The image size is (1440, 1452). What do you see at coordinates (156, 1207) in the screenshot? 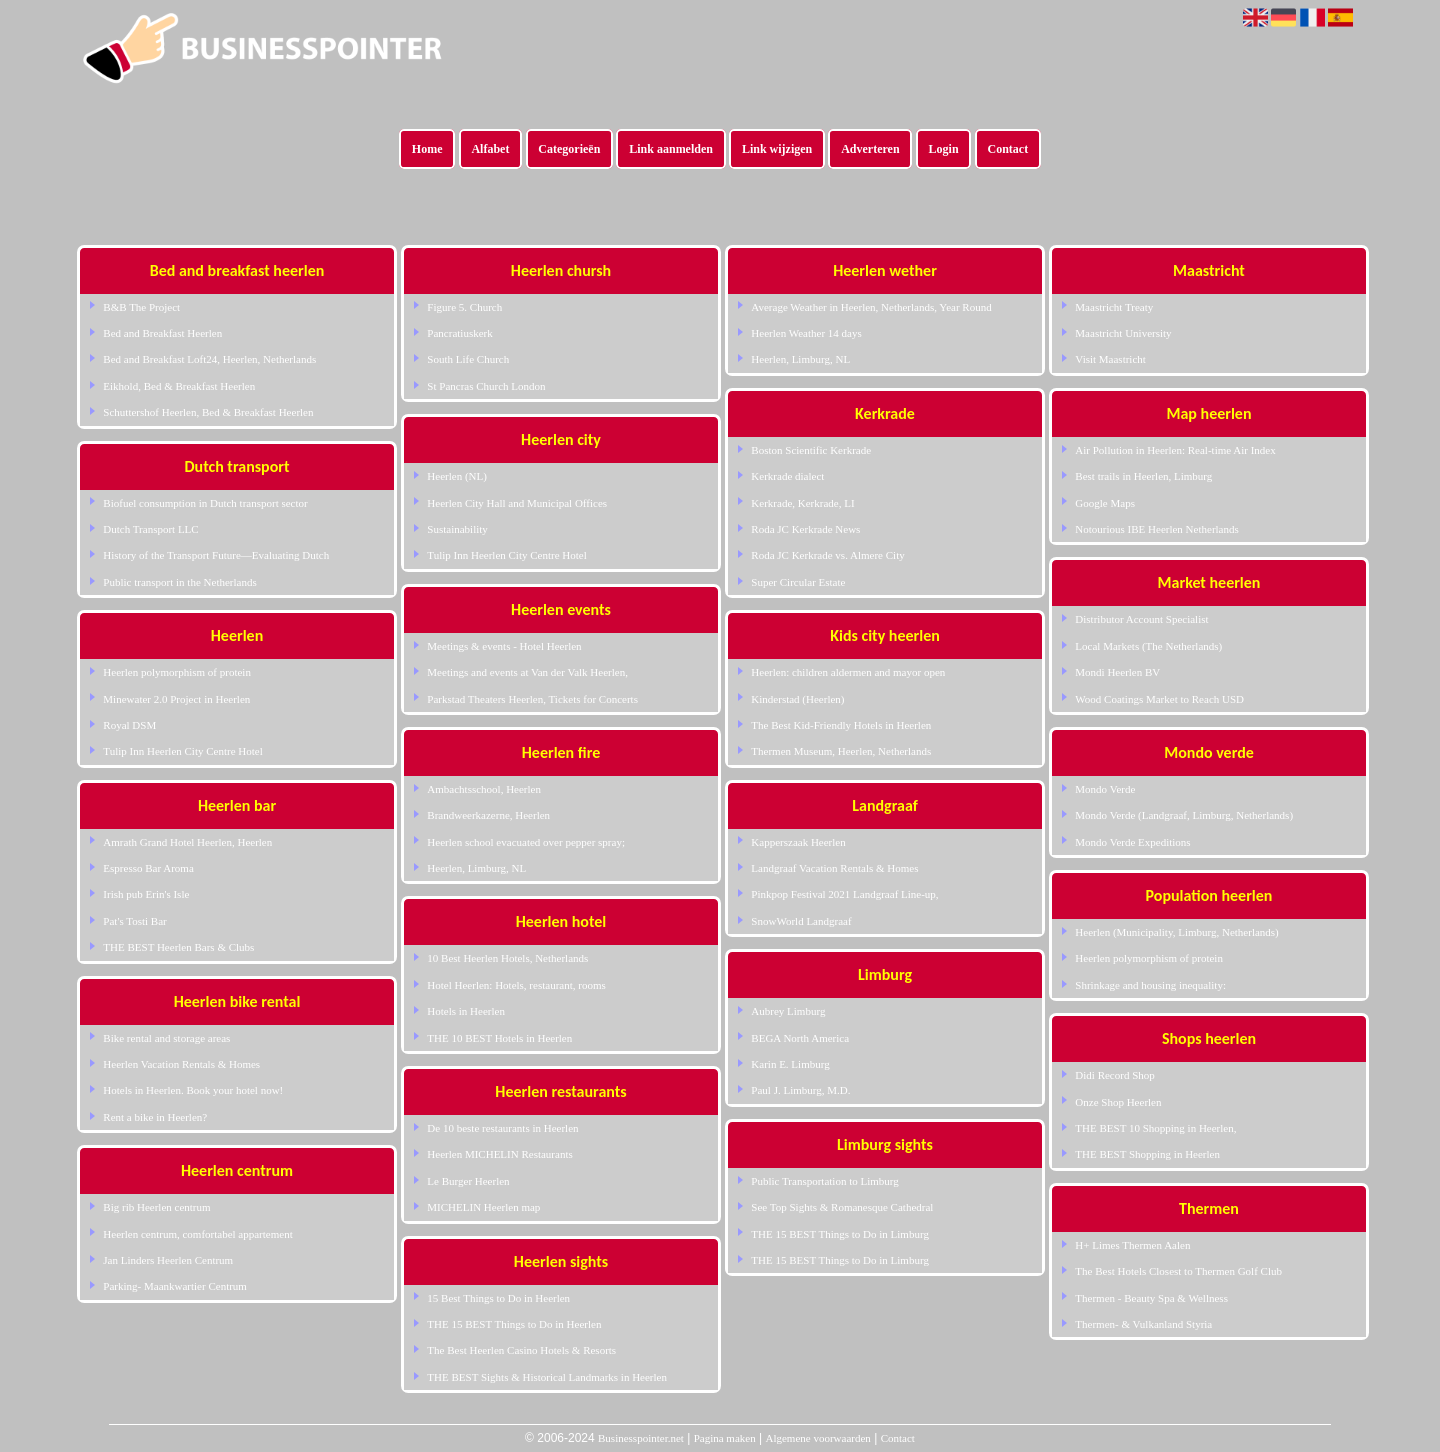
I see `Big rib Heerlen centrum` at bounding box center [156, 1207].